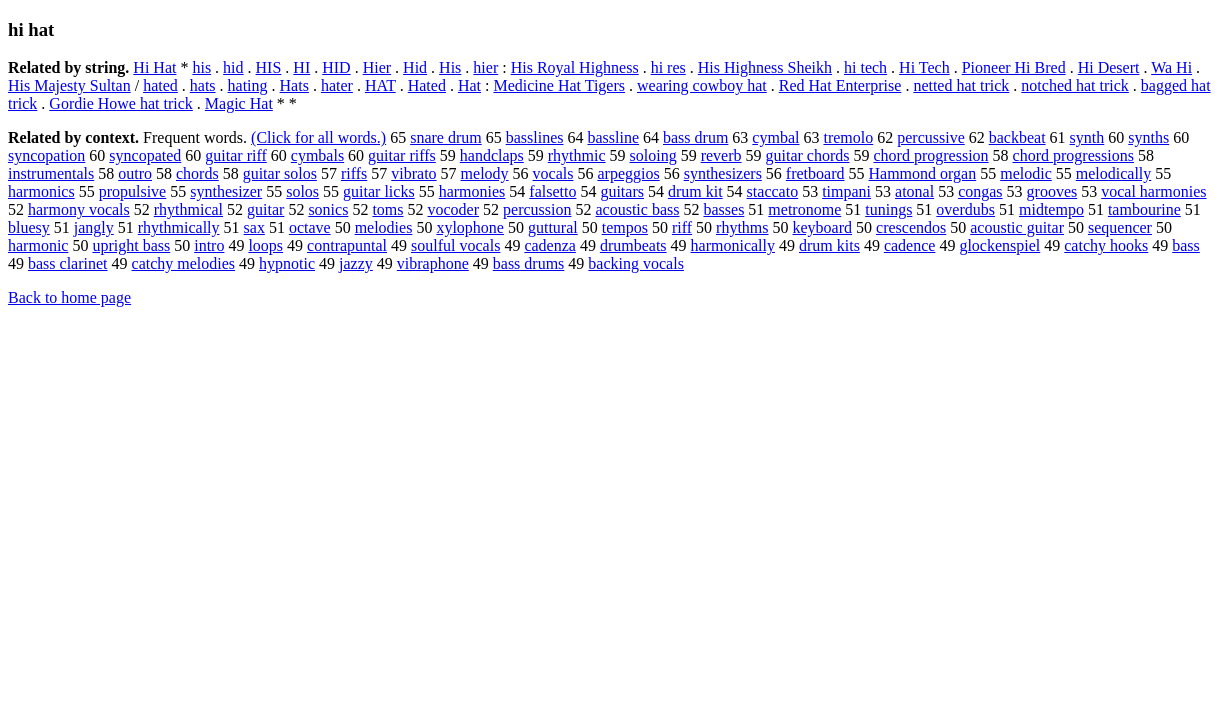 This screenshot has height=720, width=1222. I want to click on basslines, so click(535, 137).